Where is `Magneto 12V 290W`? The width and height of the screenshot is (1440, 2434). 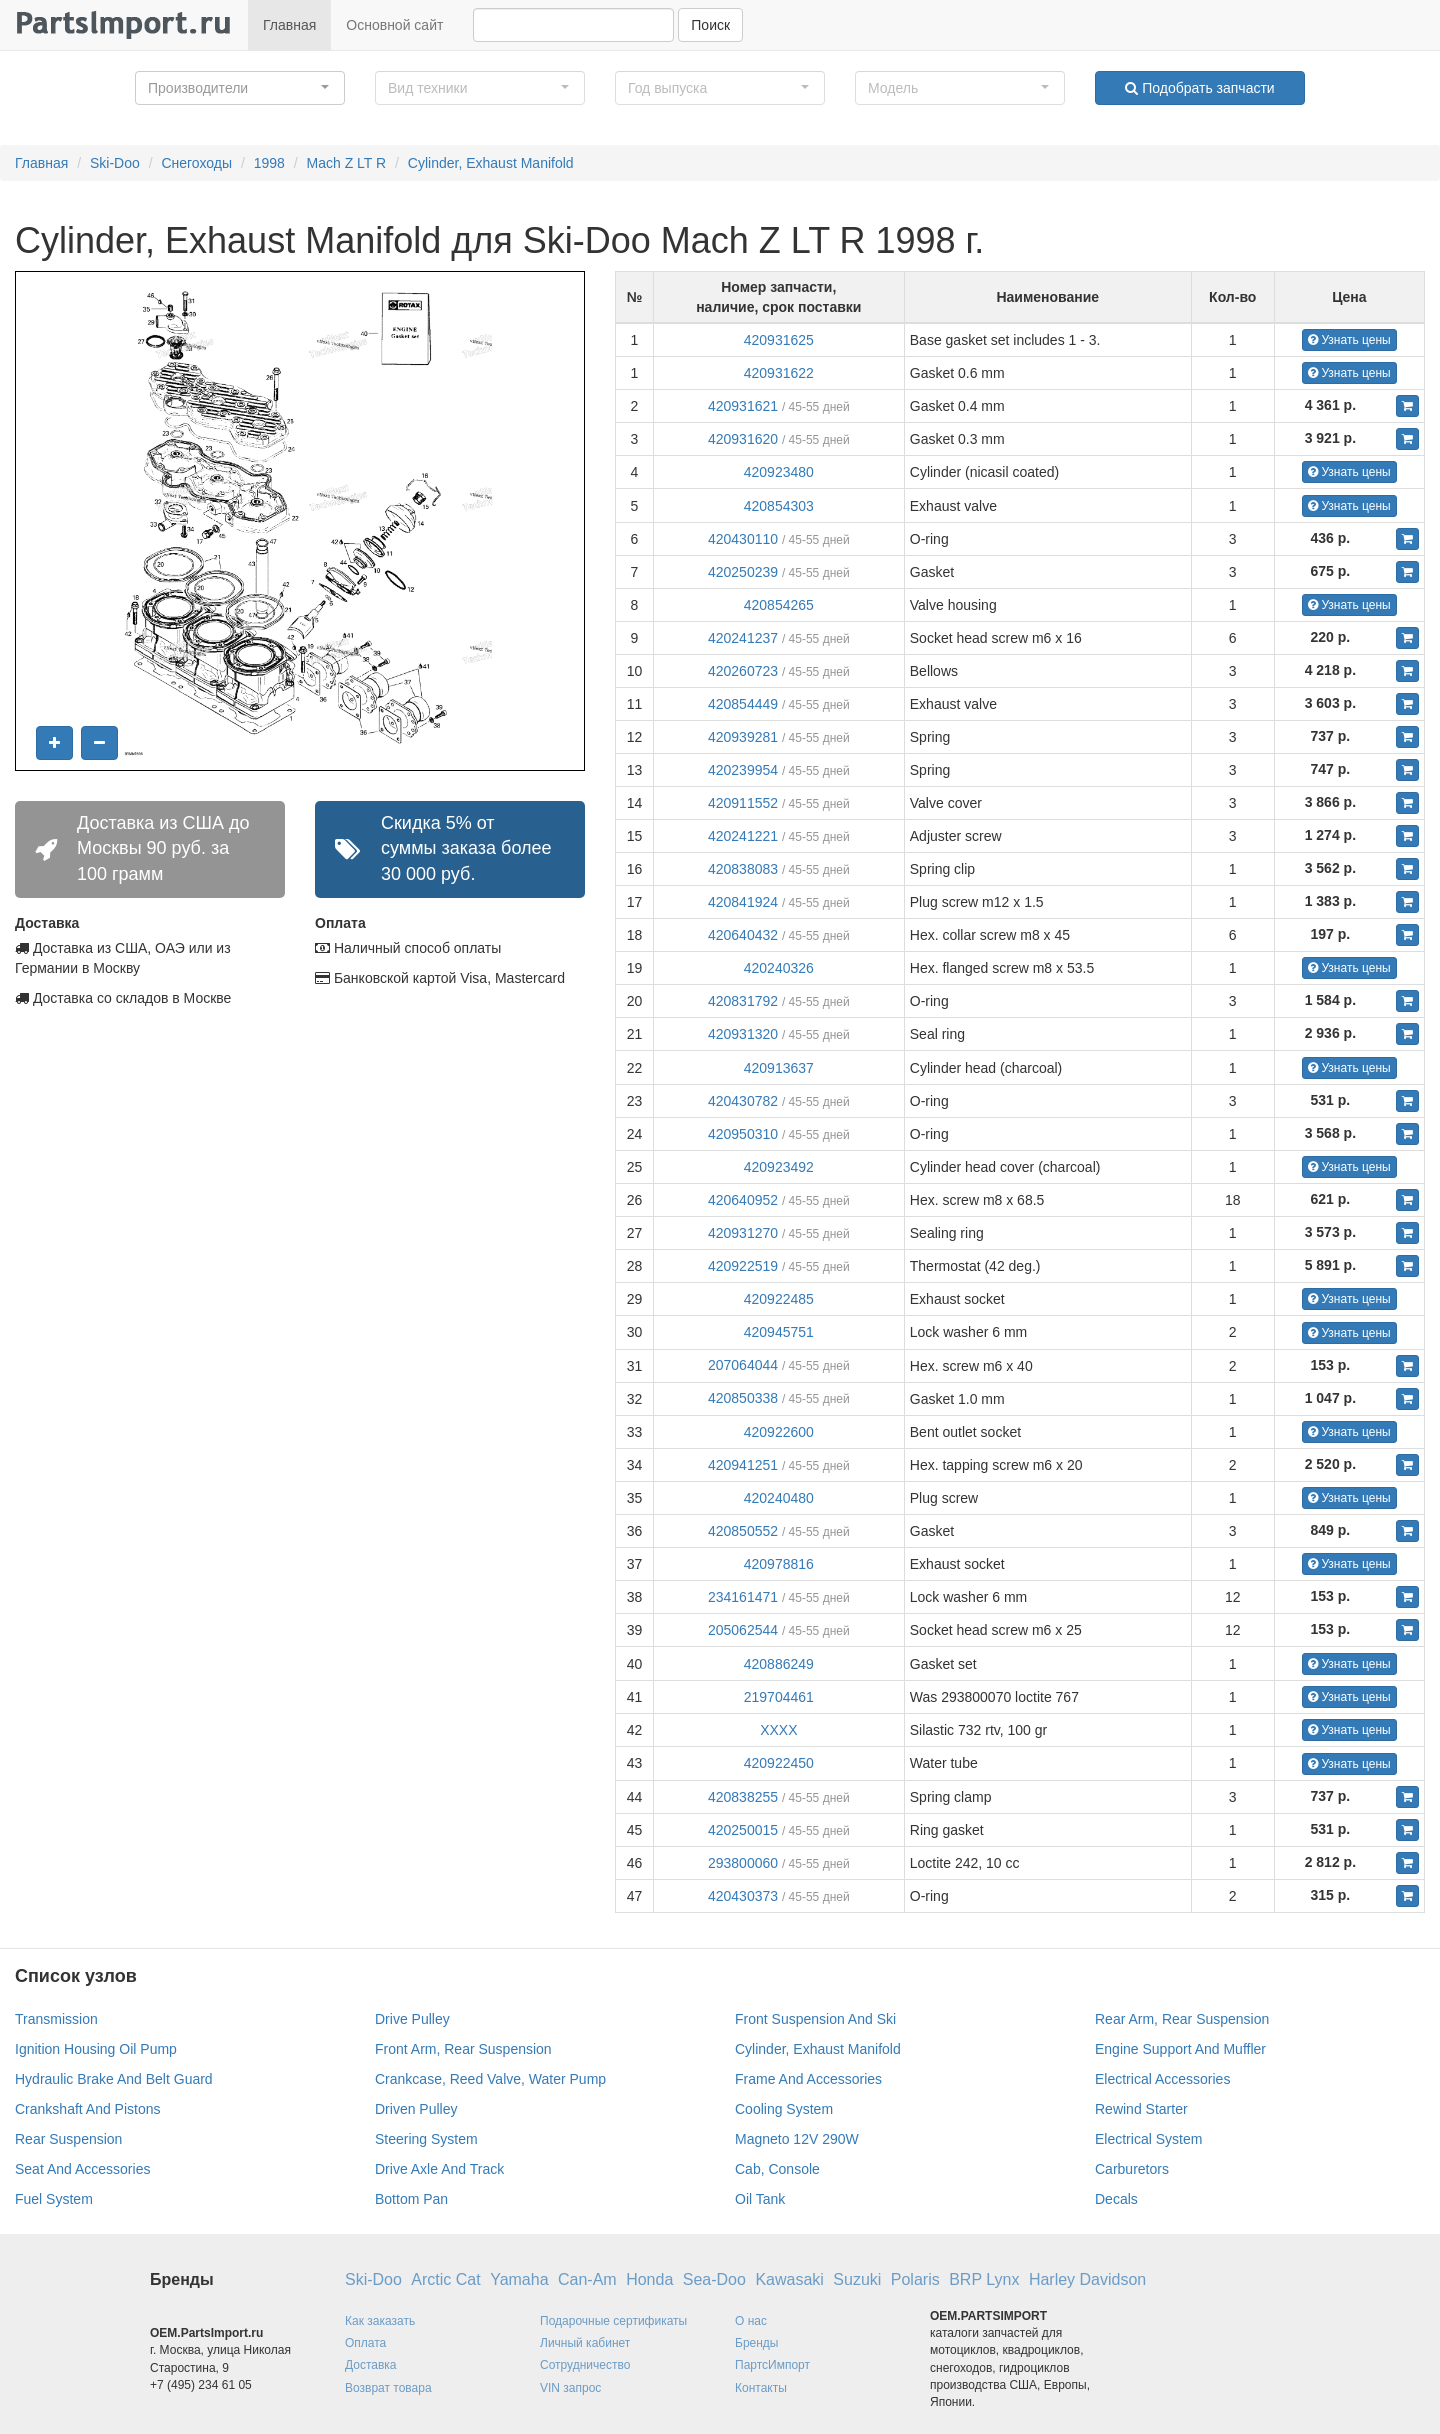 Magneto 12V 290W is located at coordinates (797, 2139).